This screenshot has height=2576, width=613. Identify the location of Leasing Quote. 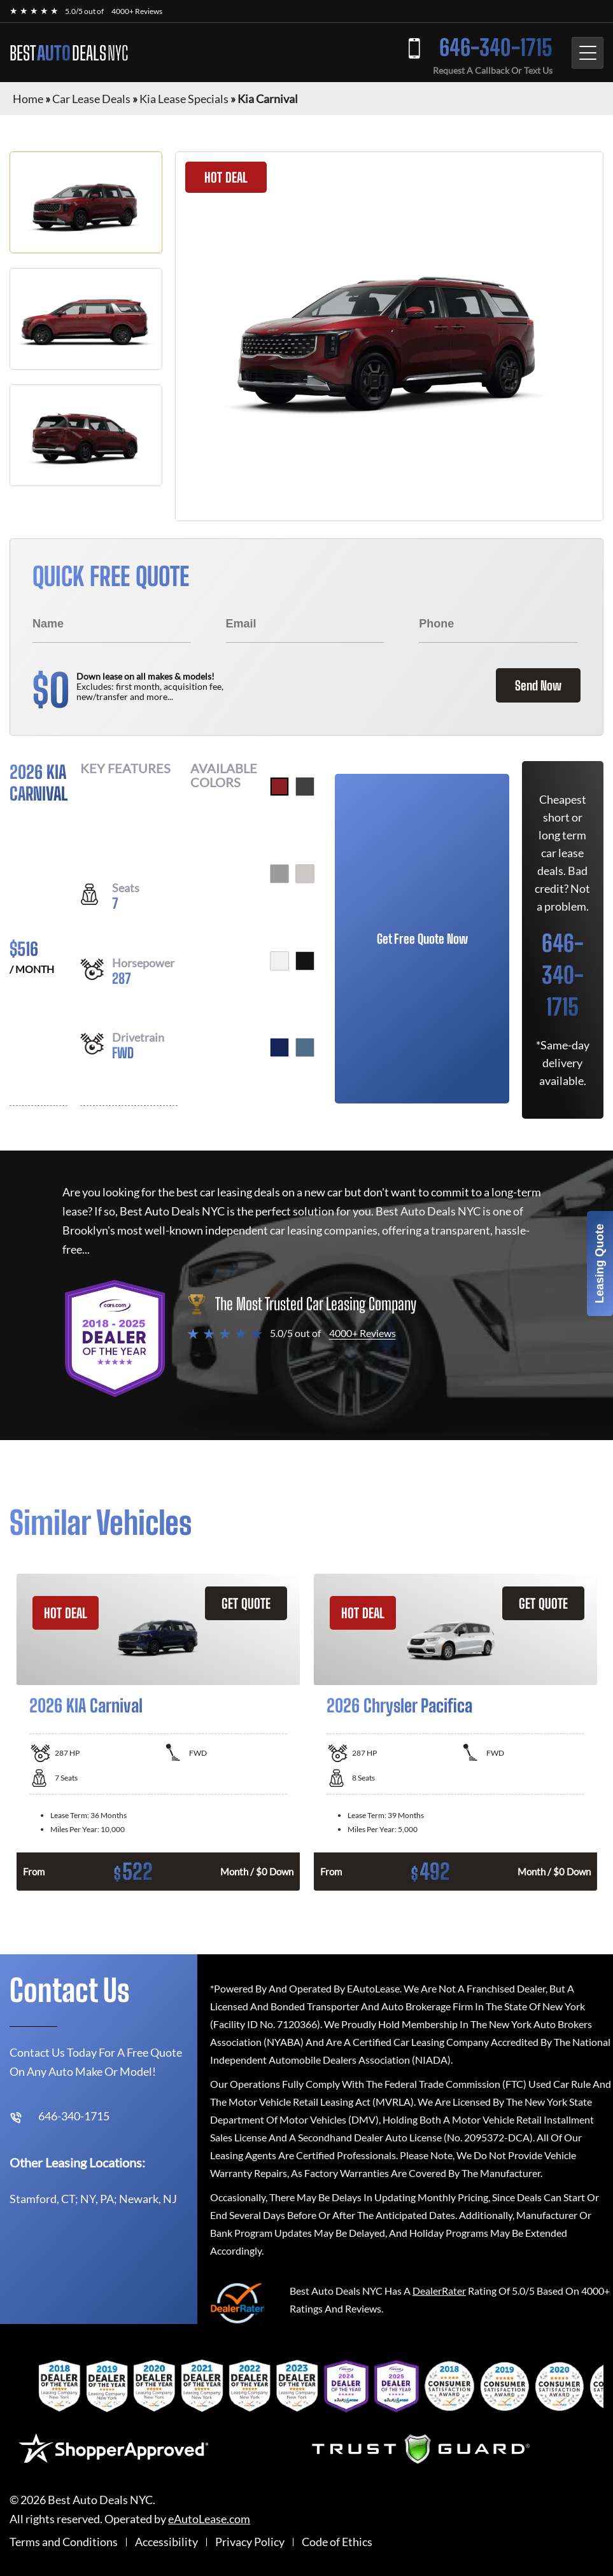
(599, 1263).